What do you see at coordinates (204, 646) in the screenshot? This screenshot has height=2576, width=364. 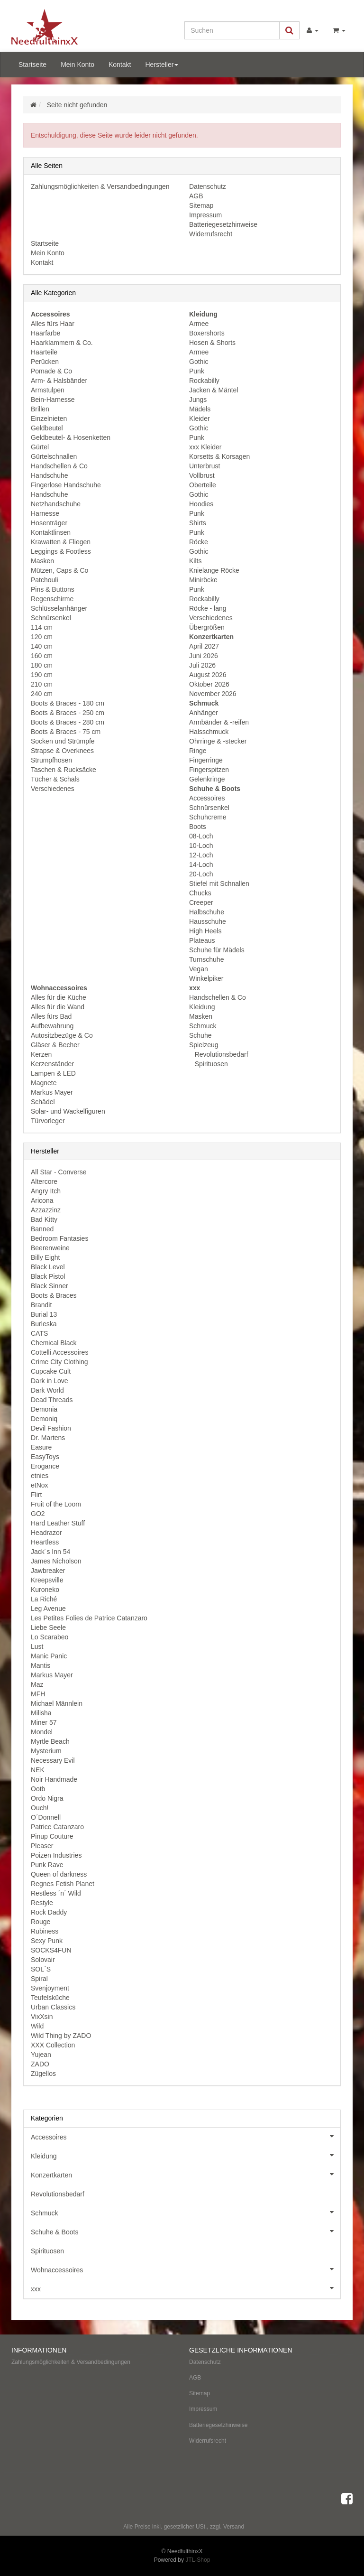 I see `April 2027` at bounding box center [204, 646].